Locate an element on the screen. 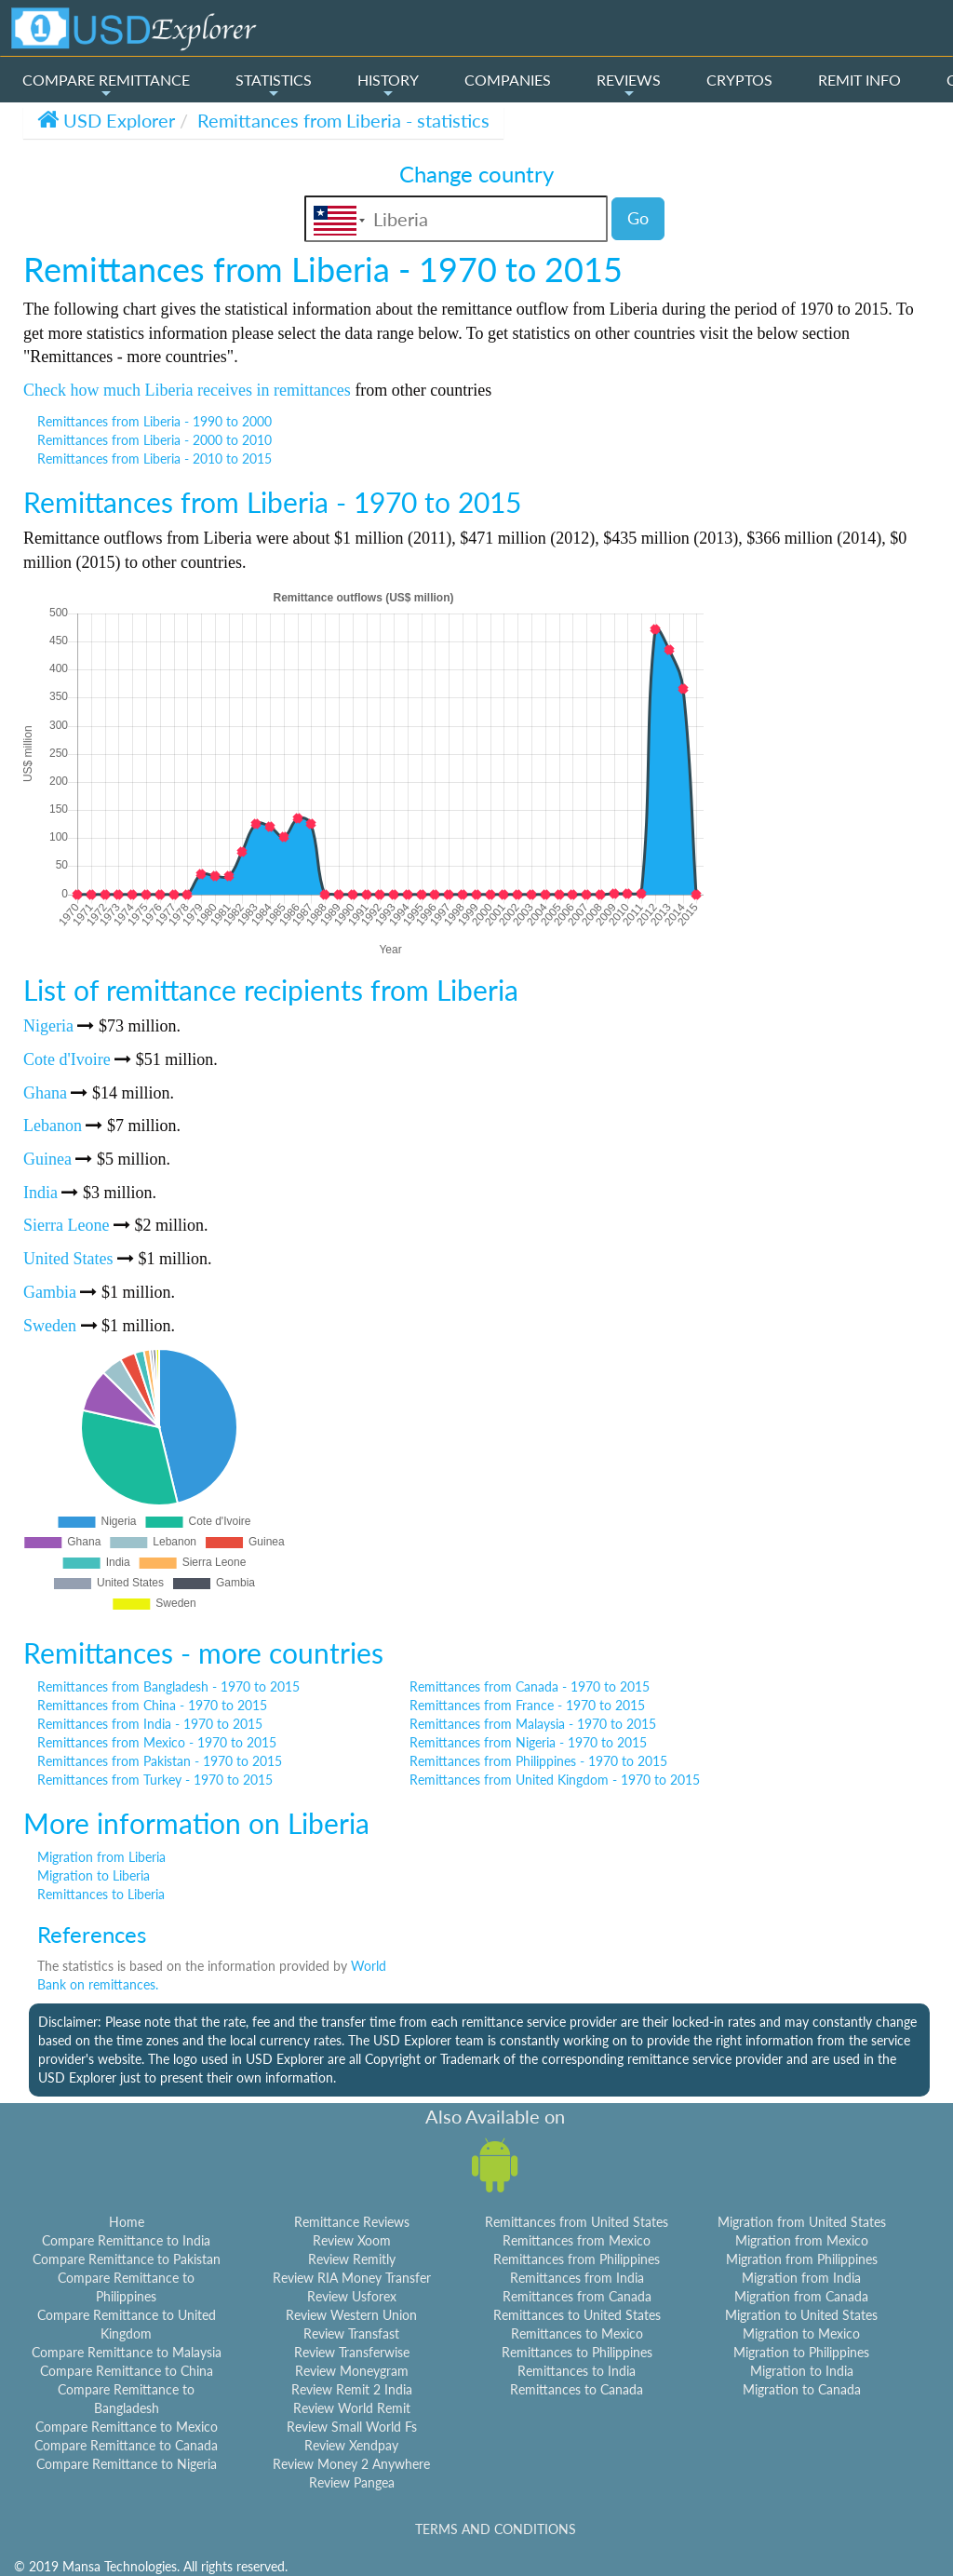 This screenshot has height=2576, width=953. Ghana is located at coordinates (45, 1093).